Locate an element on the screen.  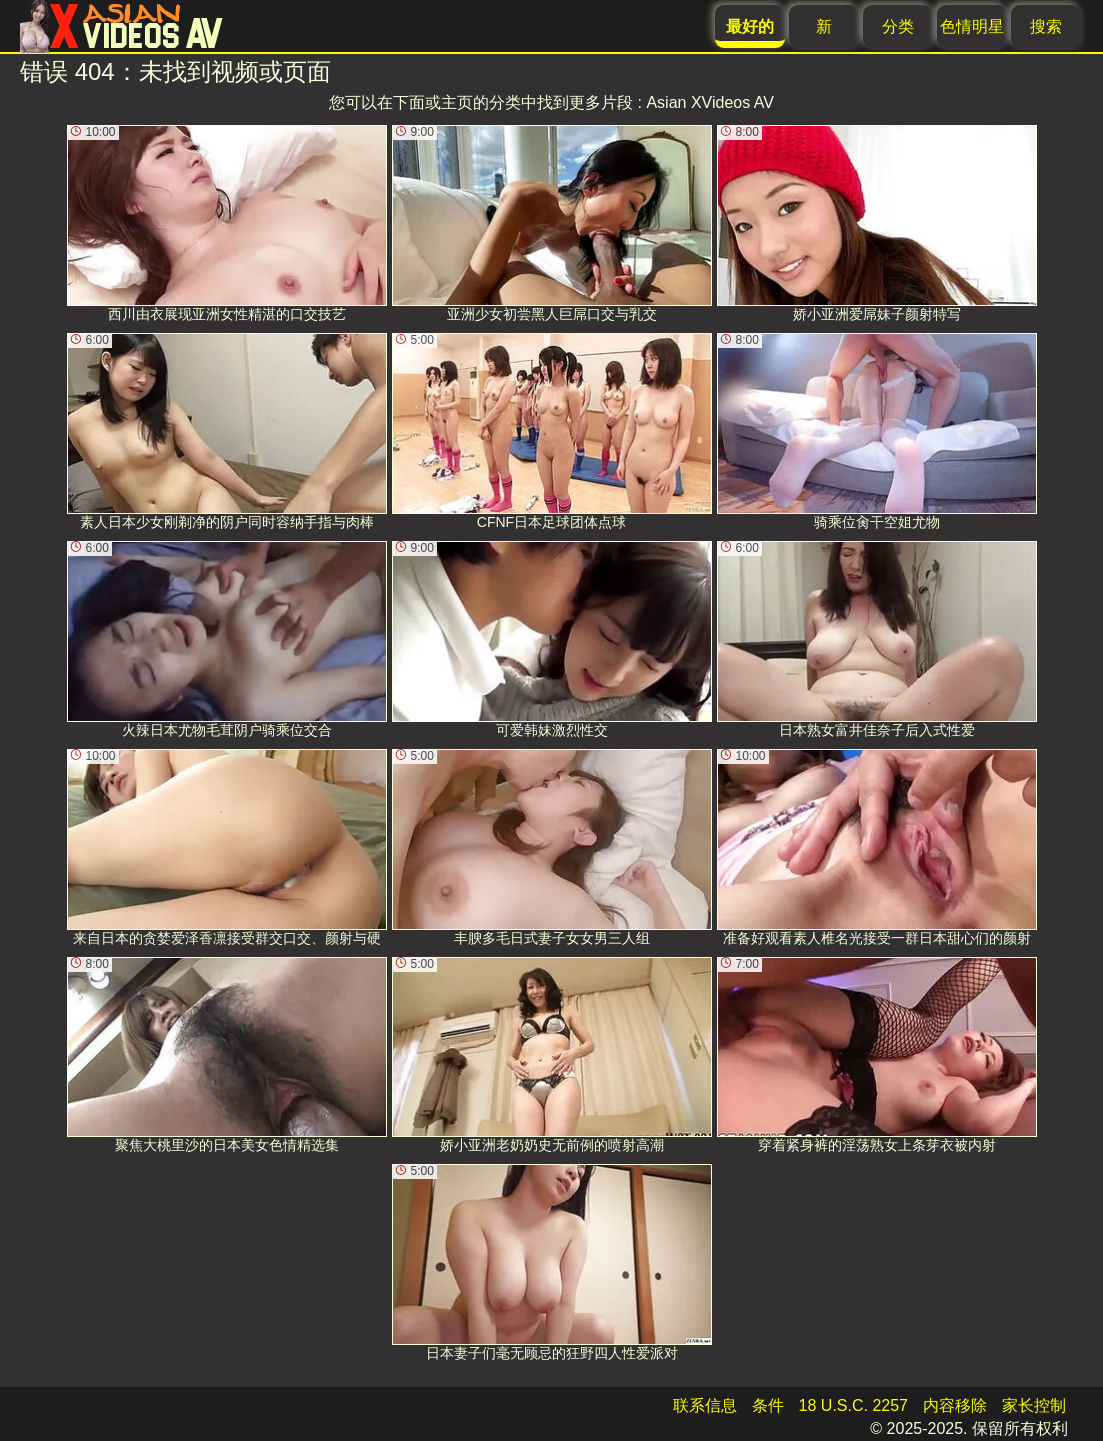
搜索 is located at coordinates (1046, 26).